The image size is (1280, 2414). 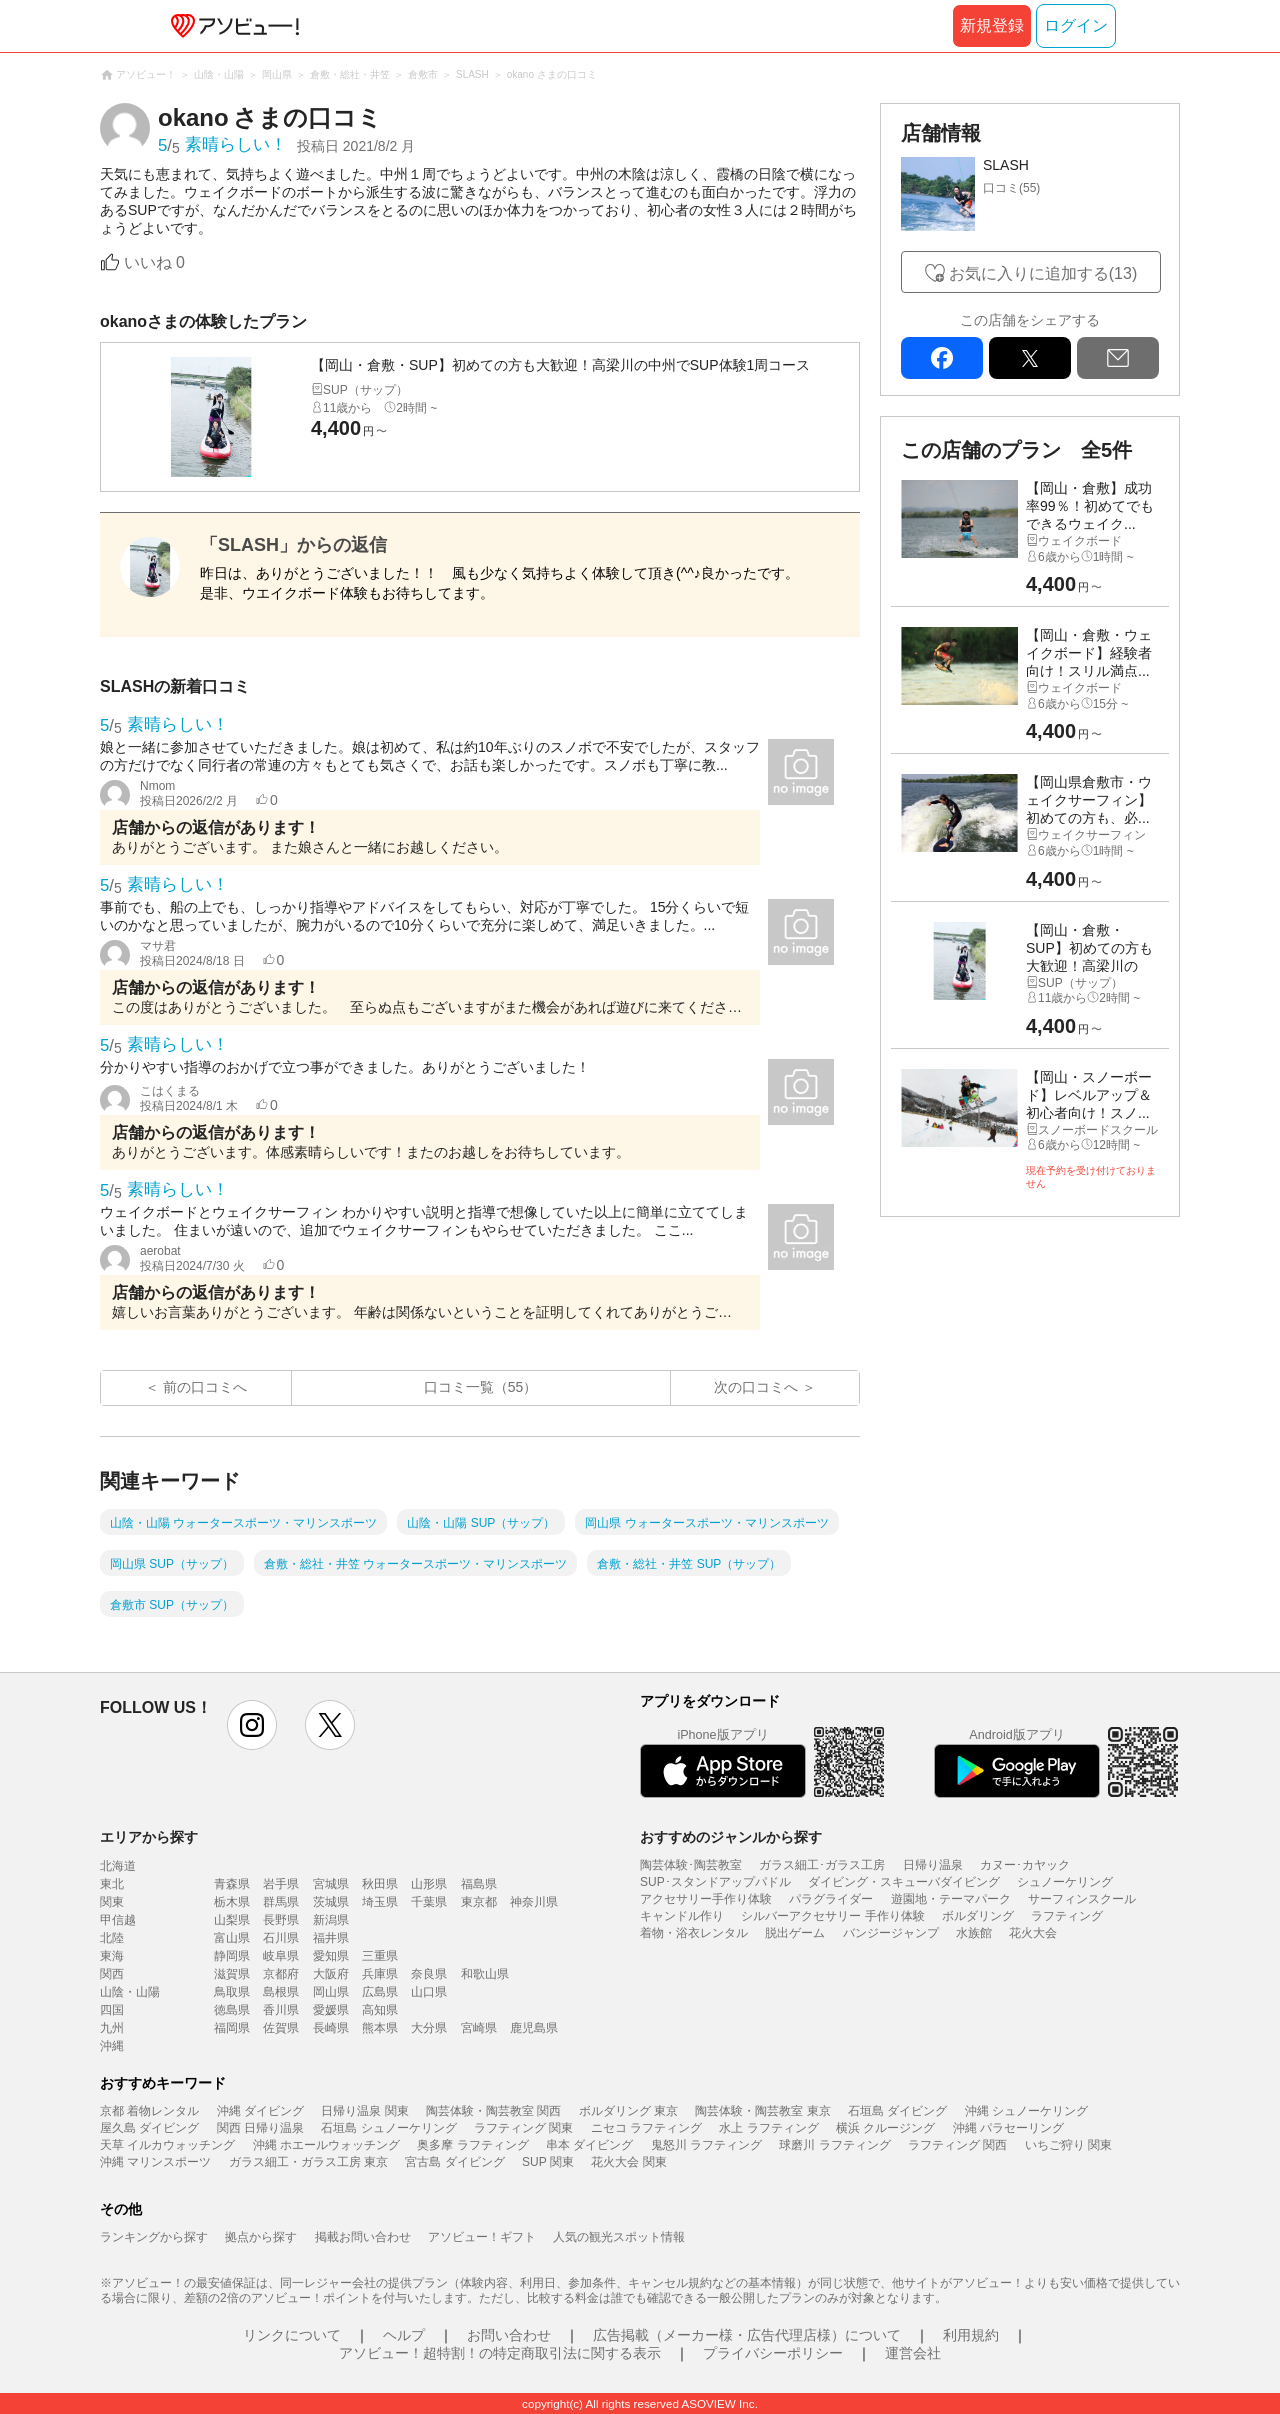 What do you see at coordinates (281, 1938) in the screenshot?
I see `石川県` at bounding box center [281, 1938].